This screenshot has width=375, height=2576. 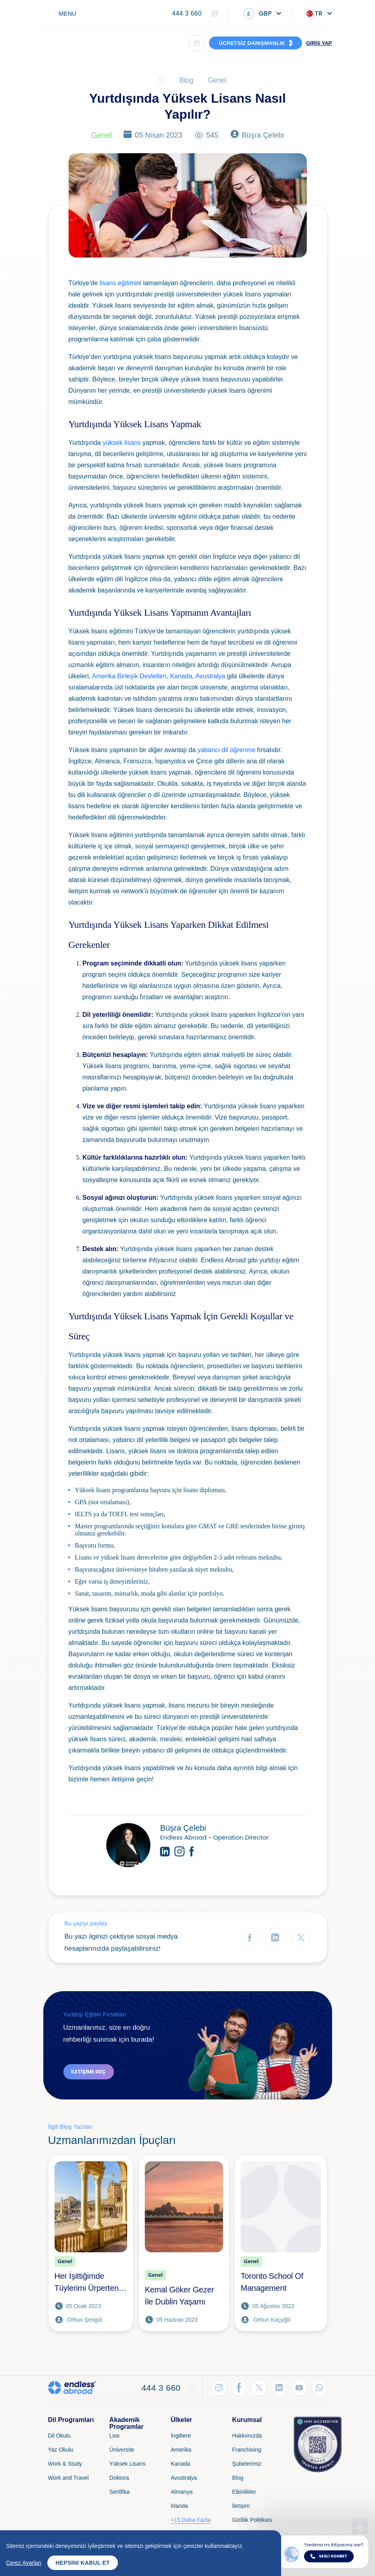 What do you see at coordinates (314, 13) in the screenshot?
I see `TR` at bounding box center [314, 13].